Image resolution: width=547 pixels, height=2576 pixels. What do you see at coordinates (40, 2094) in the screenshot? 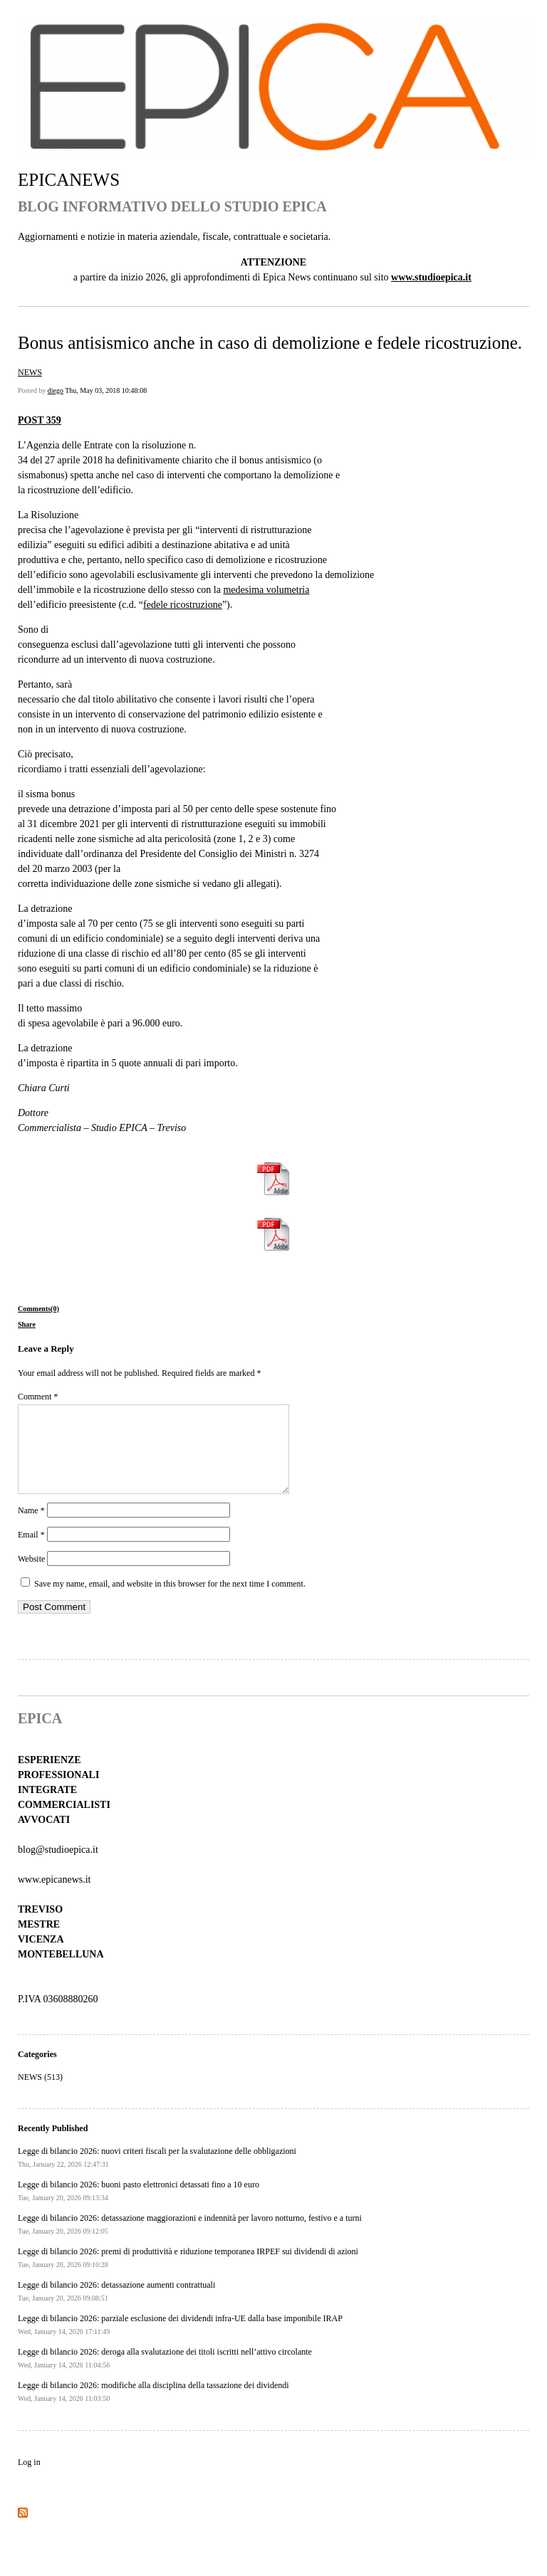
I see `NEWS (513)` at bounding box center [40, 2094].